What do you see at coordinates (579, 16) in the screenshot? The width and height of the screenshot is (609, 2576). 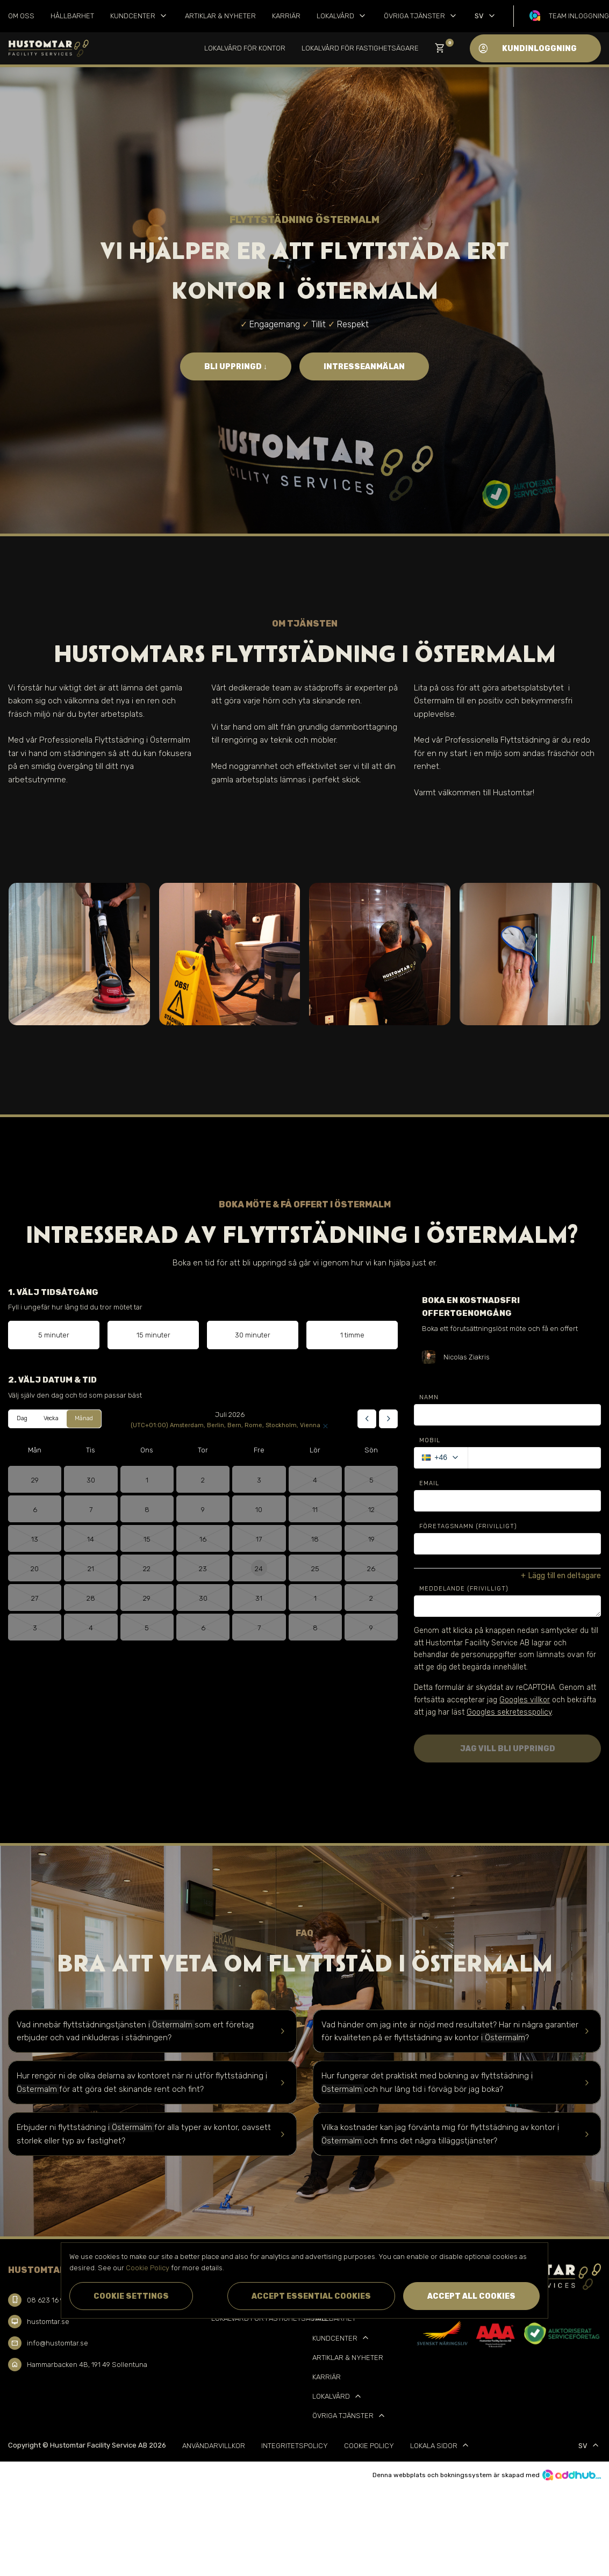 I see `Team inloggning` at bounding box center [579, 16].